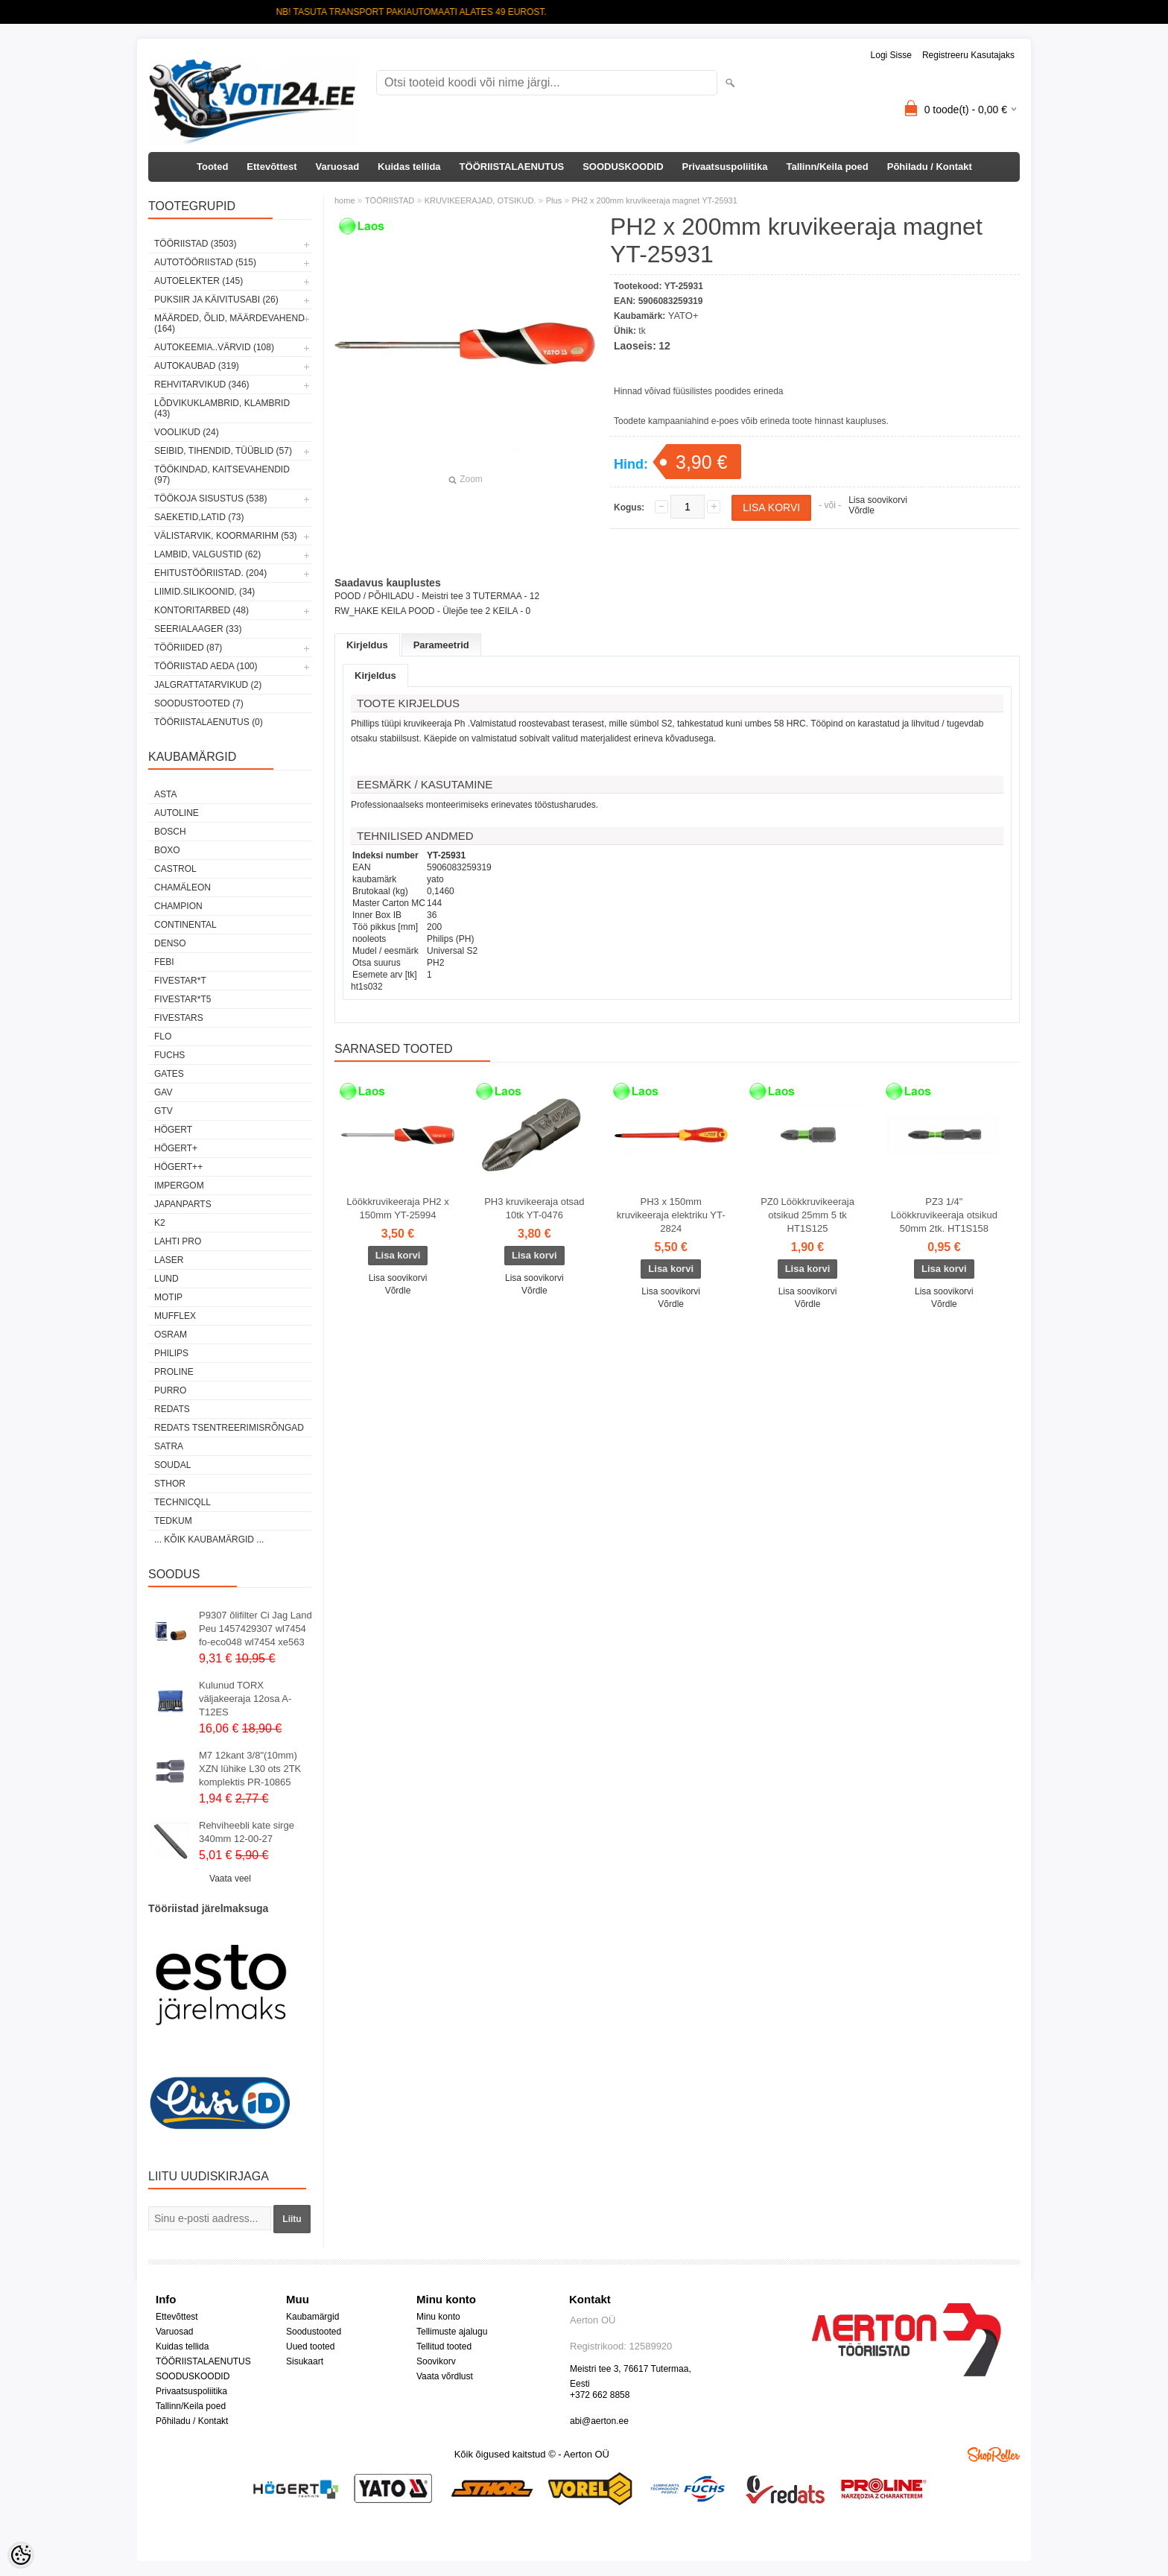  Describe the element at coordinates (891, 55) in the screenshot. I see `Logi sisse` at that location.